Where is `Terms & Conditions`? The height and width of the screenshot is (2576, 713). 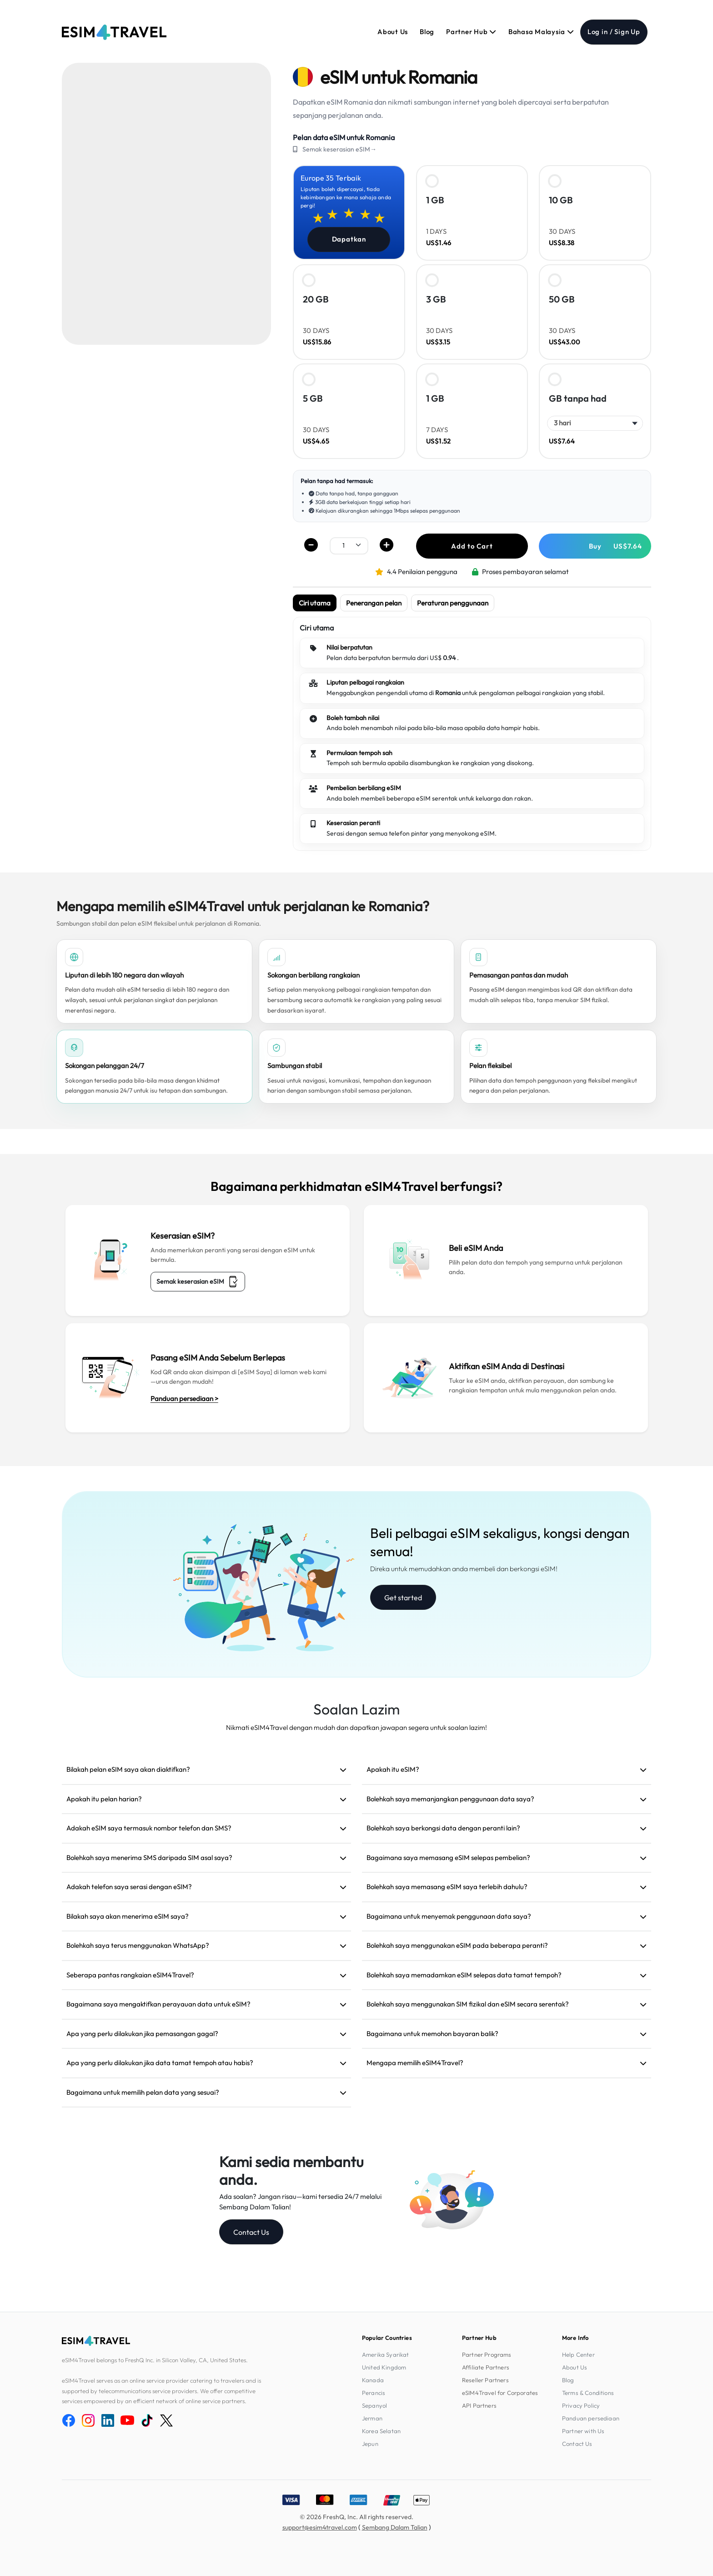 Terms & Conditions is located at coordinates (588, 2392).